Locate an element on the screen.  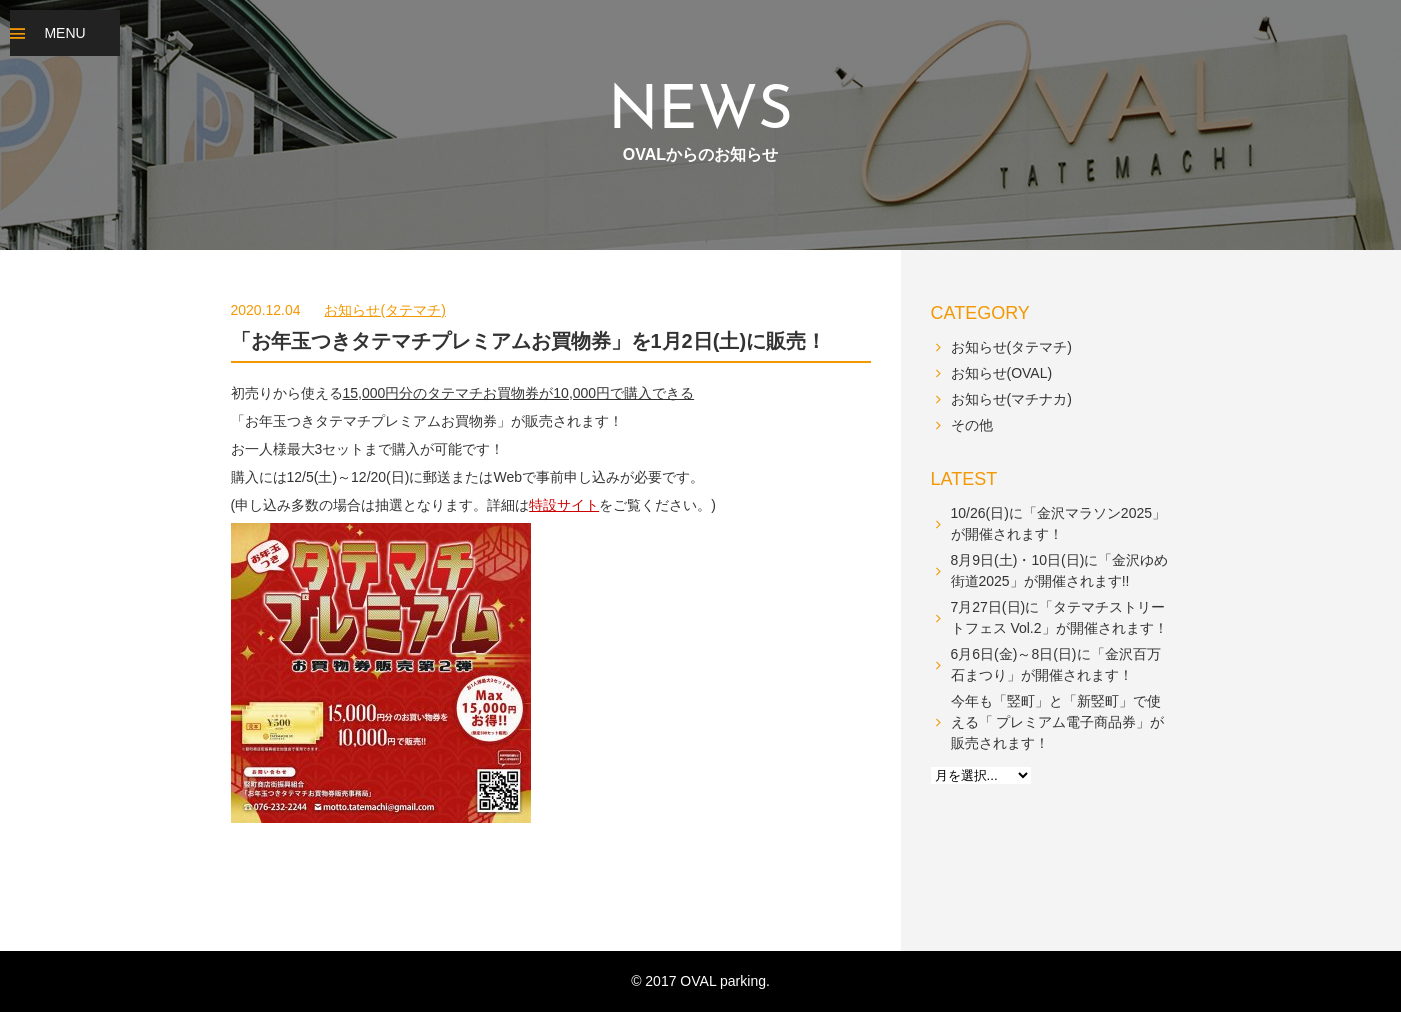
MENU is located at coordinates (64, 33).